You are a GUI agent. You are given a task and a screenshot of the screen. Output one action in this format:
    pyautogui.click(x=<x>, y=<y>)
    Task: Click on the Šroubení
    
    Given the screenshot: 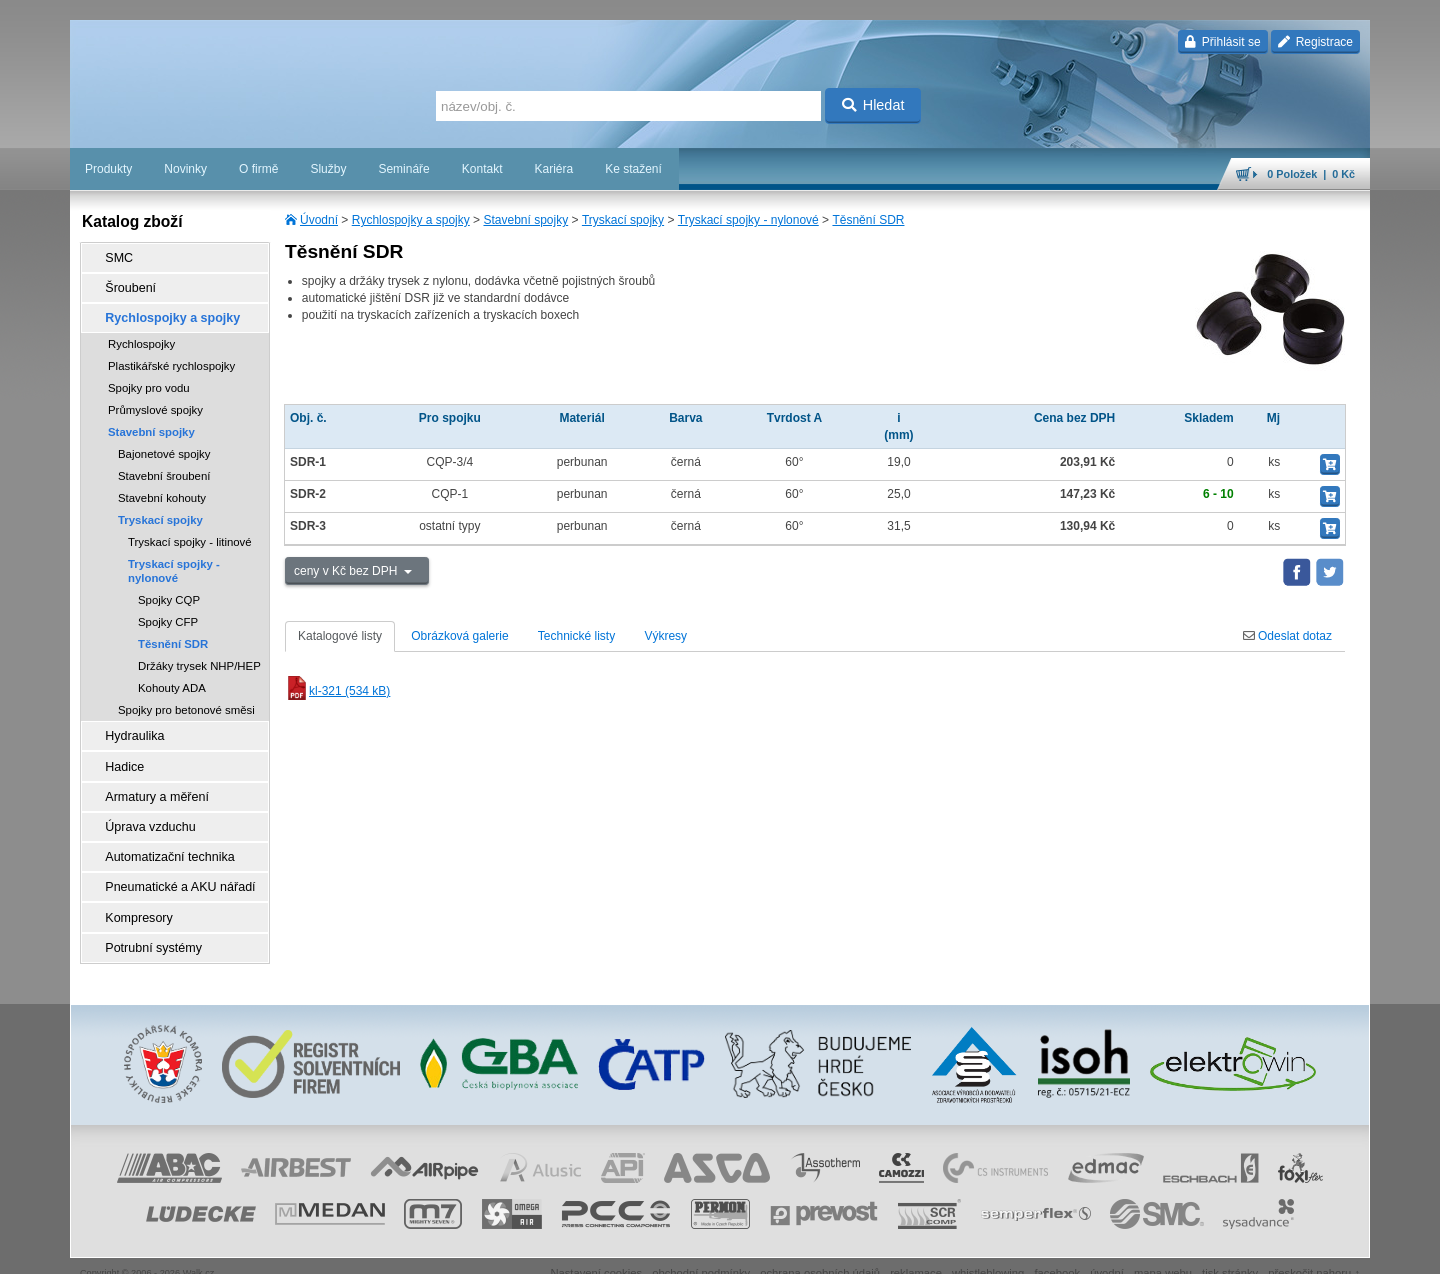 What is the action you would take?
    pyautogui.click(x=126, y=285)
    